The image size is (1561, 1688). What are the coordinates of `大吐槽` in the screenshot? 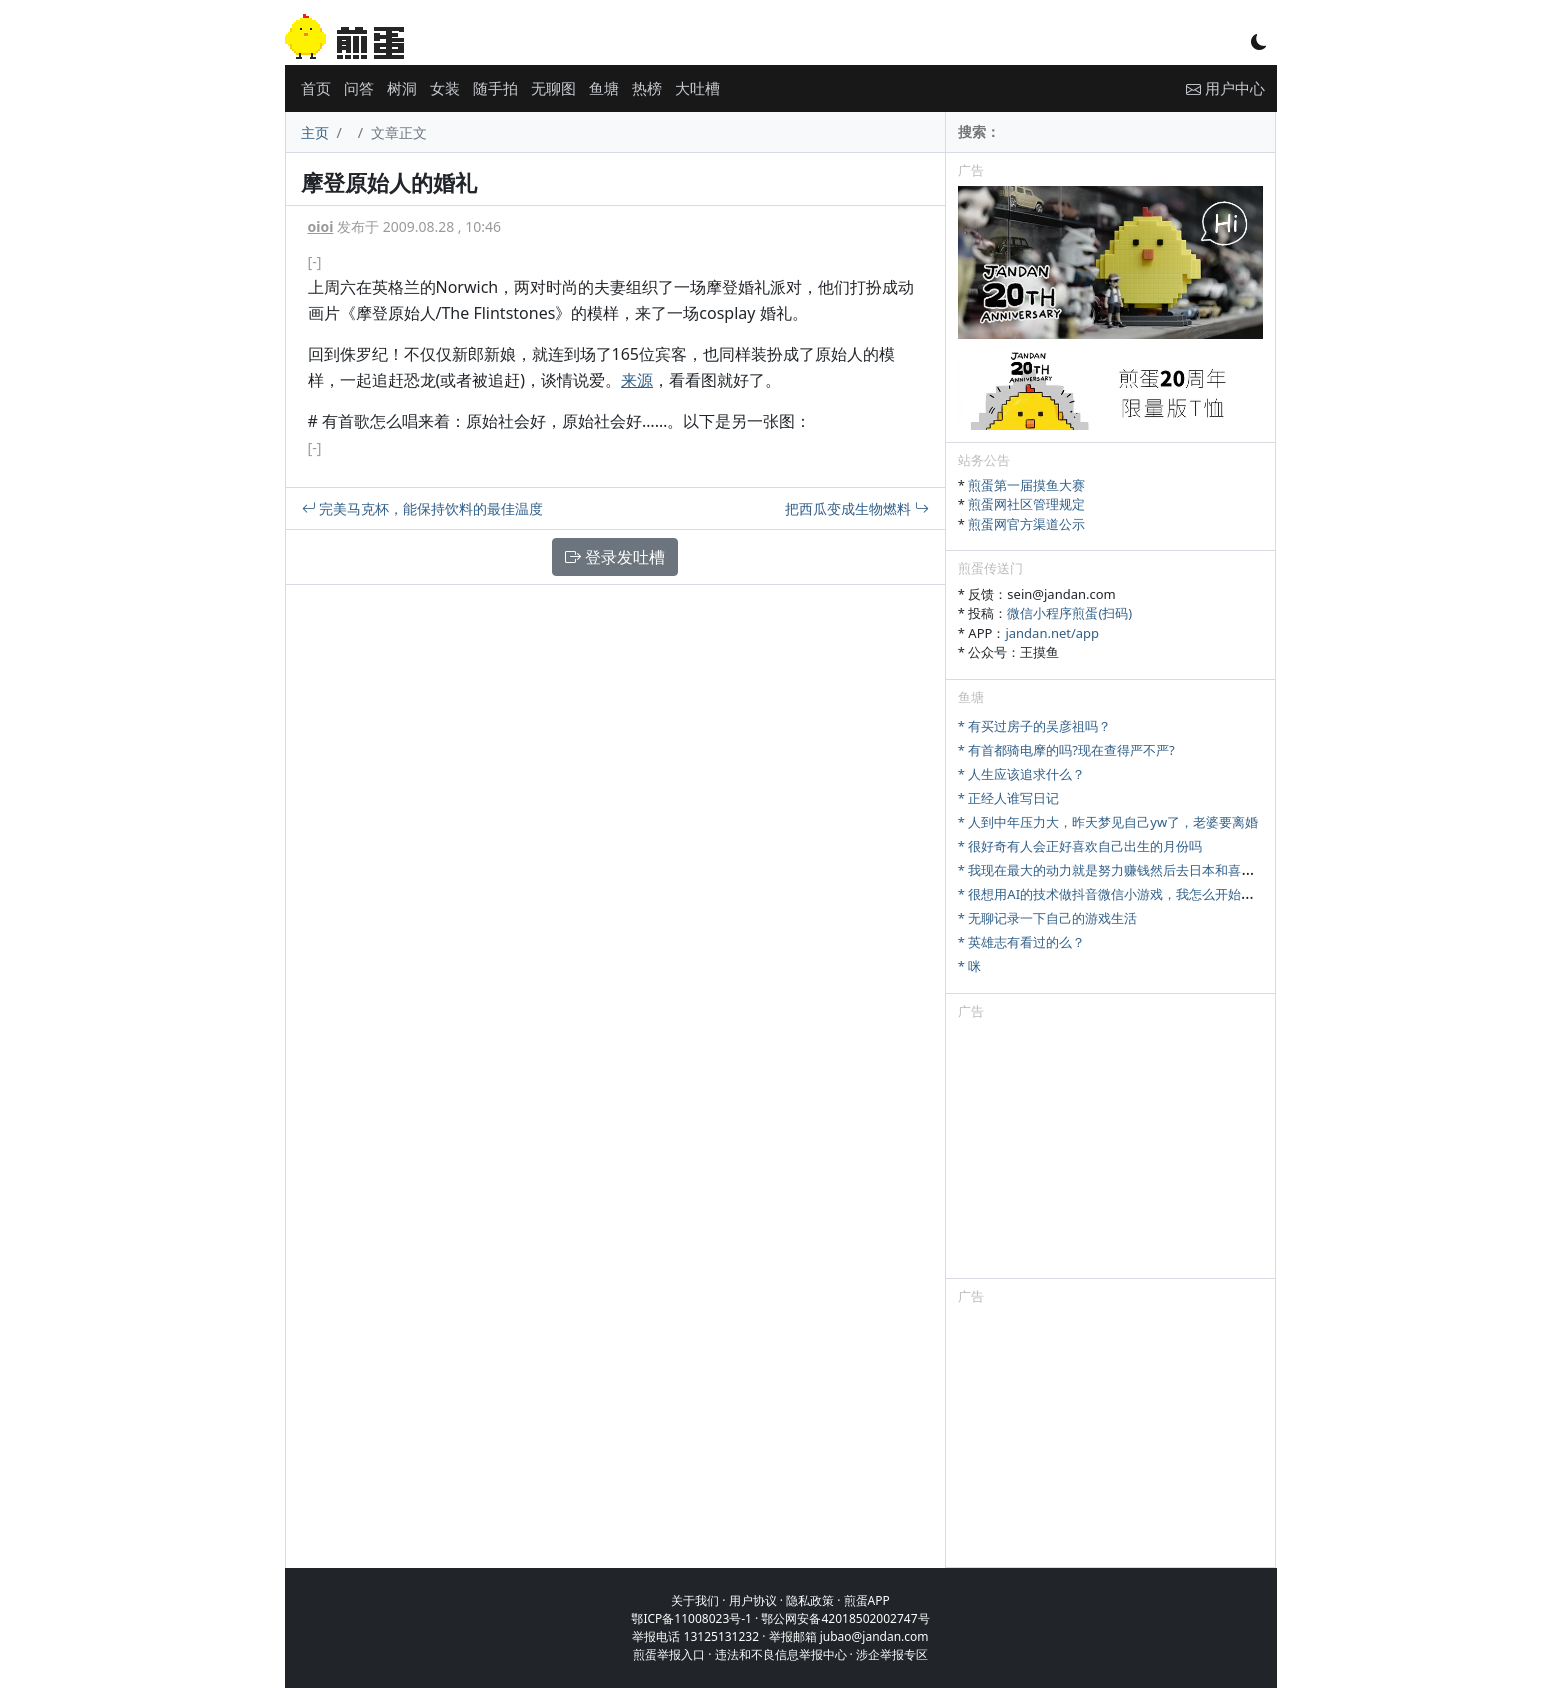 It's located at (697, 88).